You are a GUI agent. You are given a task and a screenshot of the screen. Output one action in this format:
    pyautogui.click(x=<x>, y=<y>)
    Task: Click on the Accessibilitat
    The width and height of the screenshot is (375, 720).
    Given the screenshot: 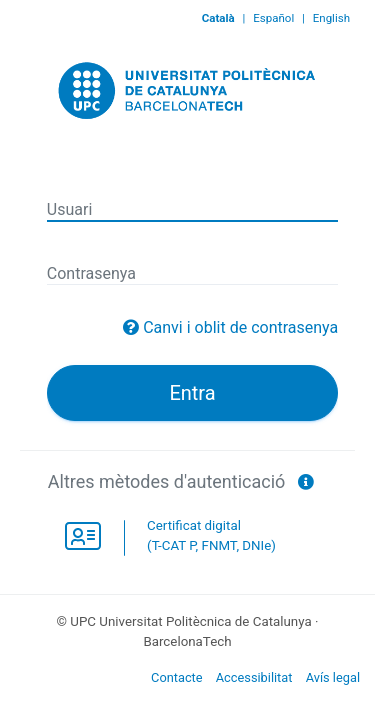 What is the action you would take?
    pyautogui.click(x=254, y=677)
    